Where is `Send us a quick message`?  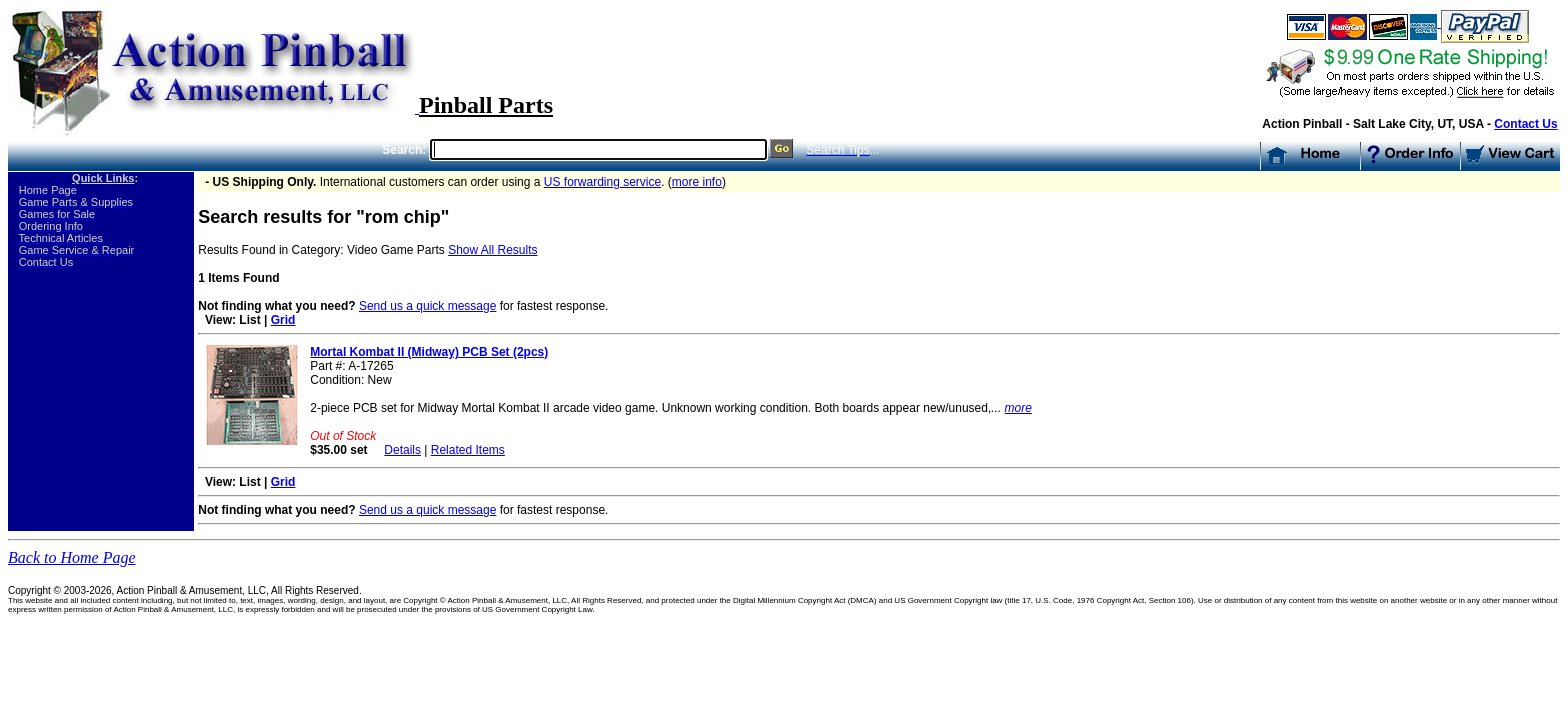
Send us a quick message is located at coordinates (427, 306).